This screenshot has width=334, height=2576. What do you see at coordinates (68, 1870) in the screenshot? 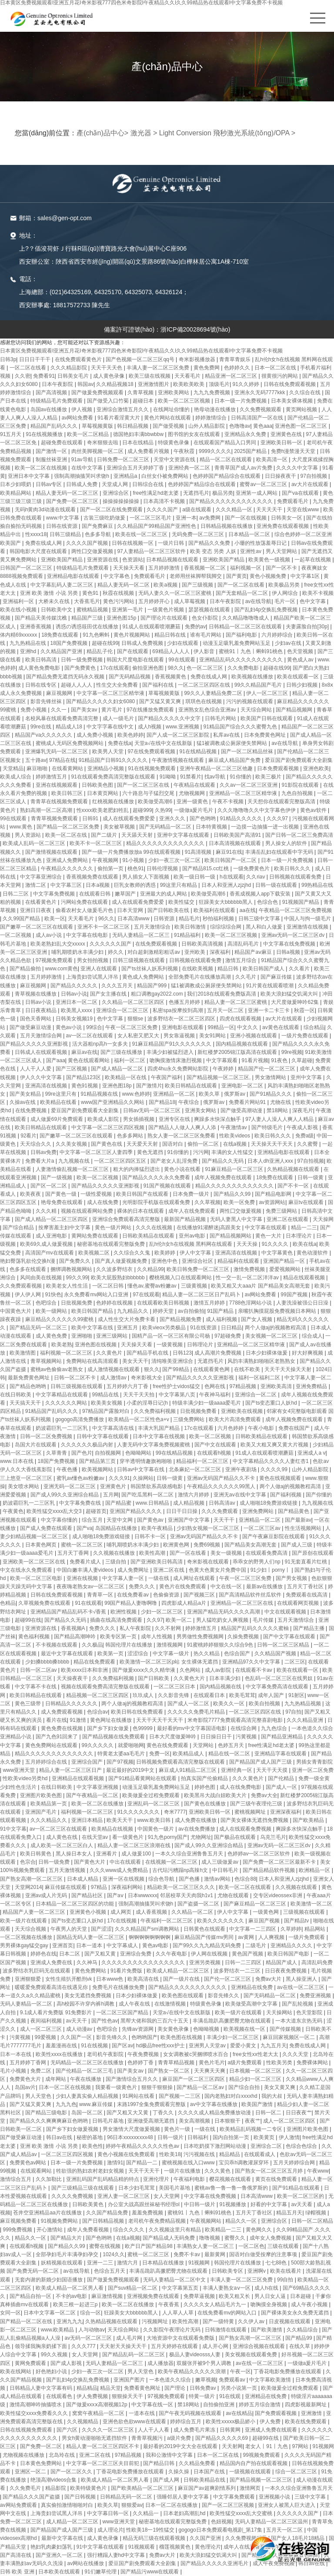
I see `五月天激情视频` at bounding box center [68, 1870].